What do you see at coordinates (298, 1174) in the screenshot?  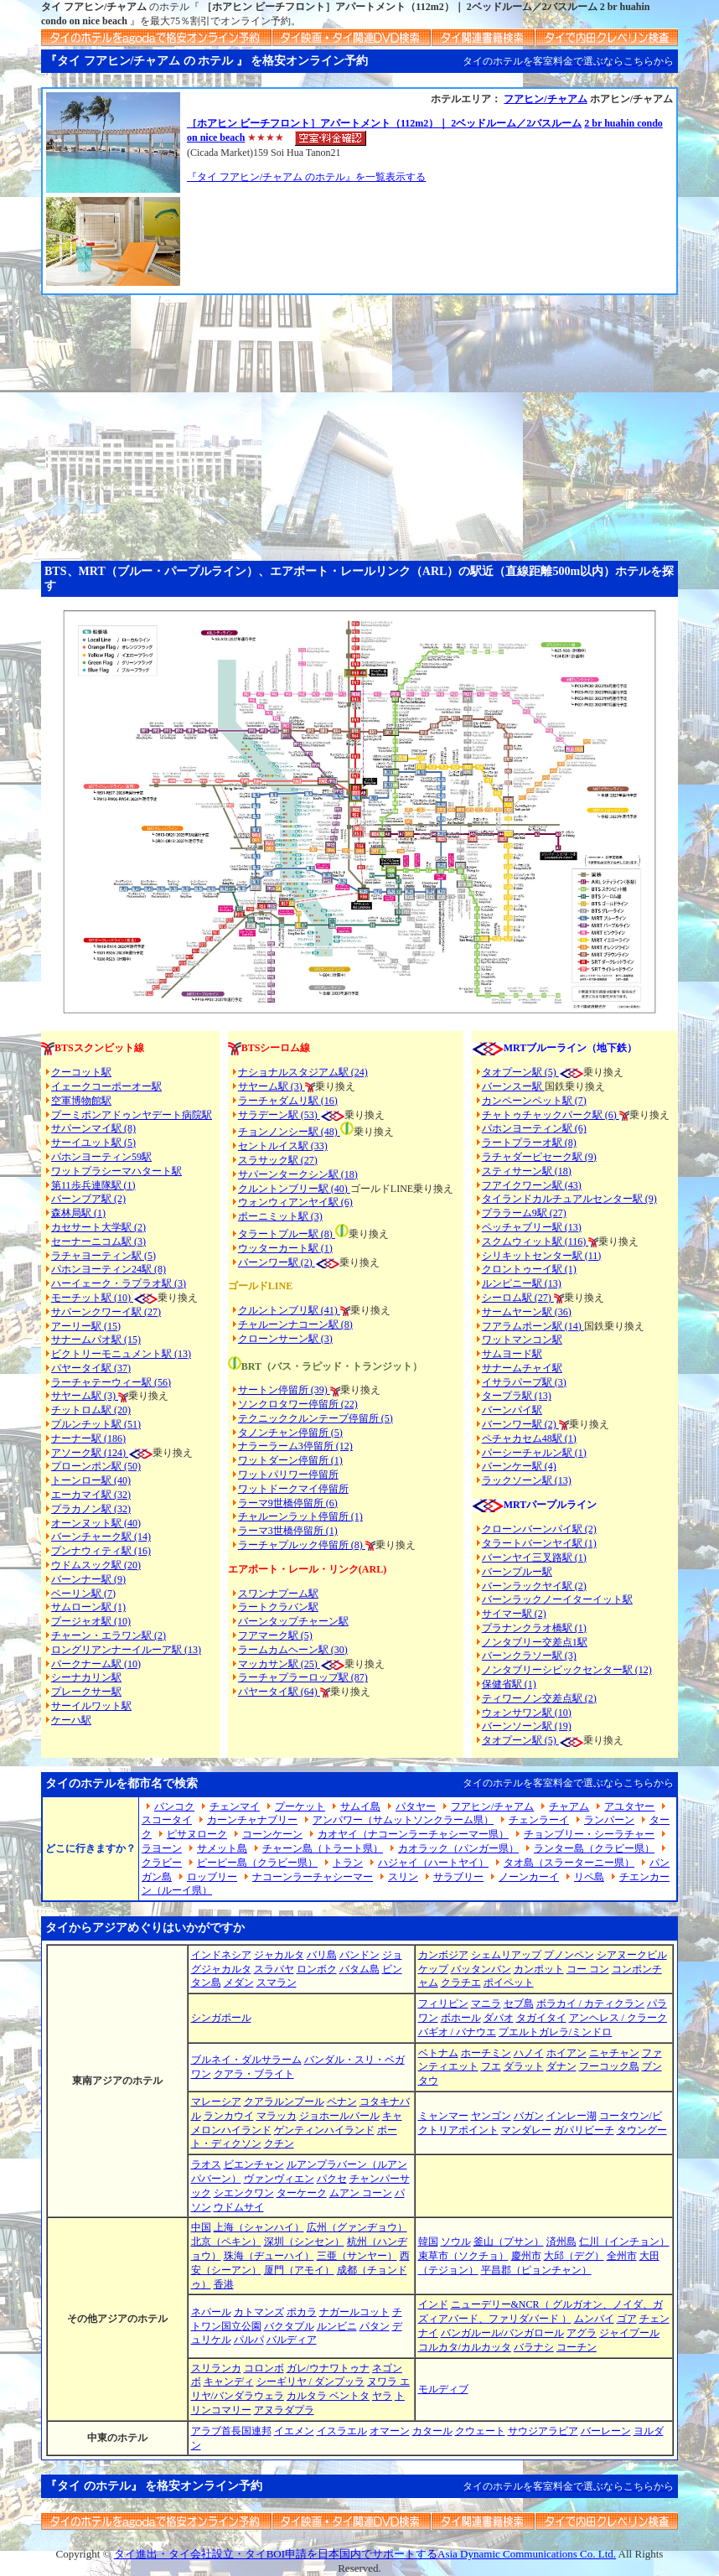 I see `サパーンタークシン駅 (18)` at bounding box center [298, 1174].